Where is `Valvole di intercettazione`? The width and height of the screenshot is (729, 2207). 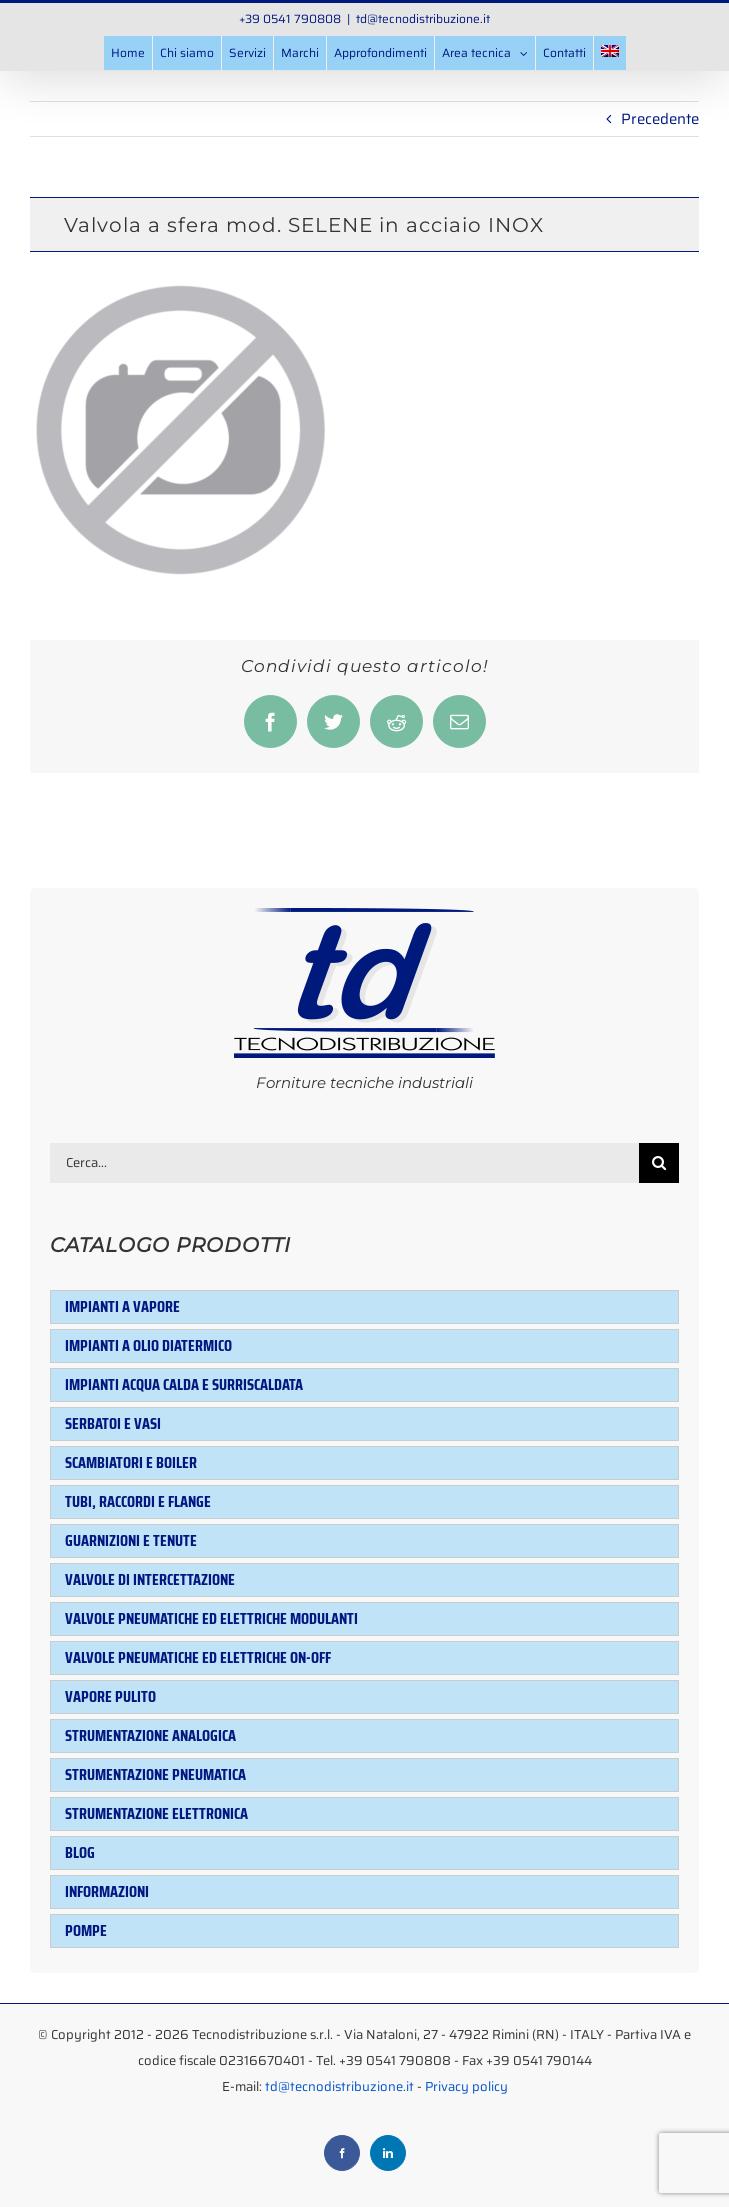 Valvole di intercettazione is located at coordinates (150, 1579).